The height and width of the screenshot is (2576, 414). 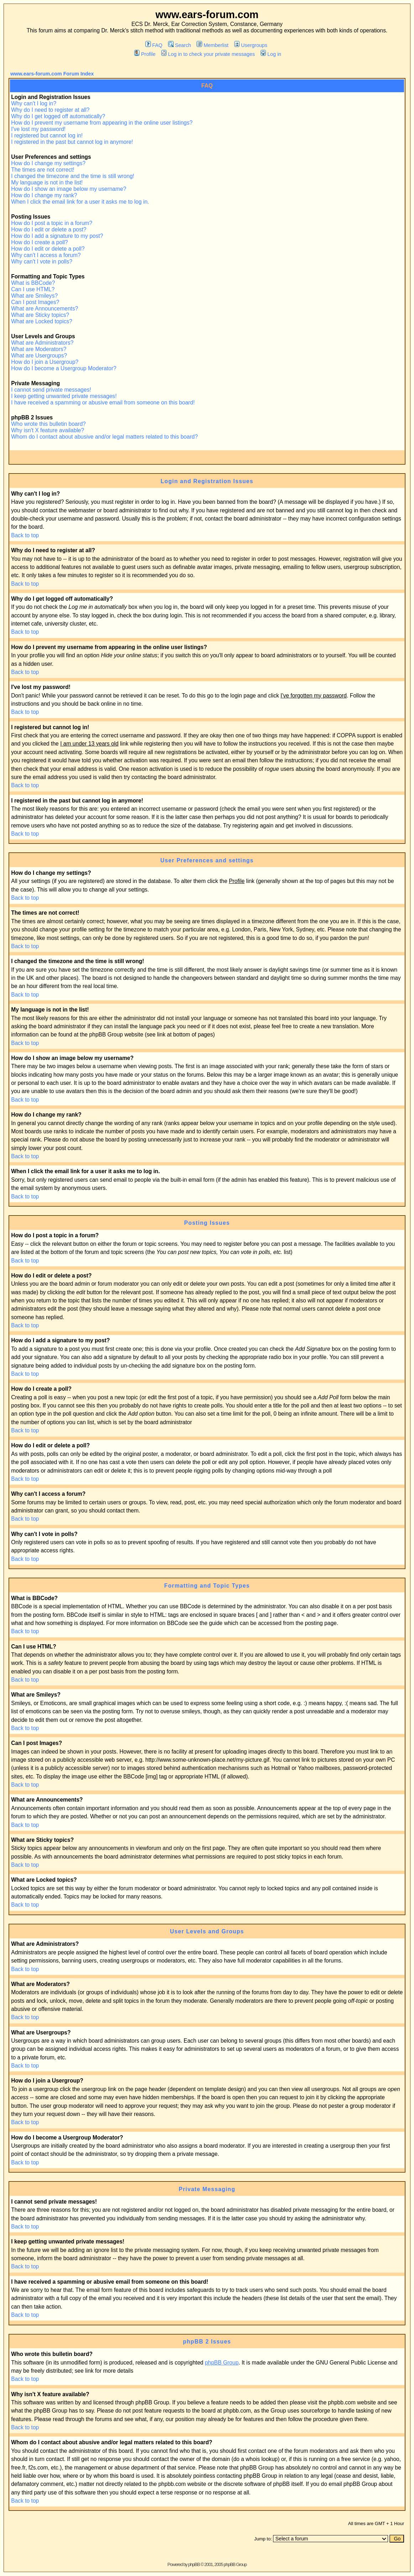 I want to click on What are Moderators?, so click(x=38, y=349).